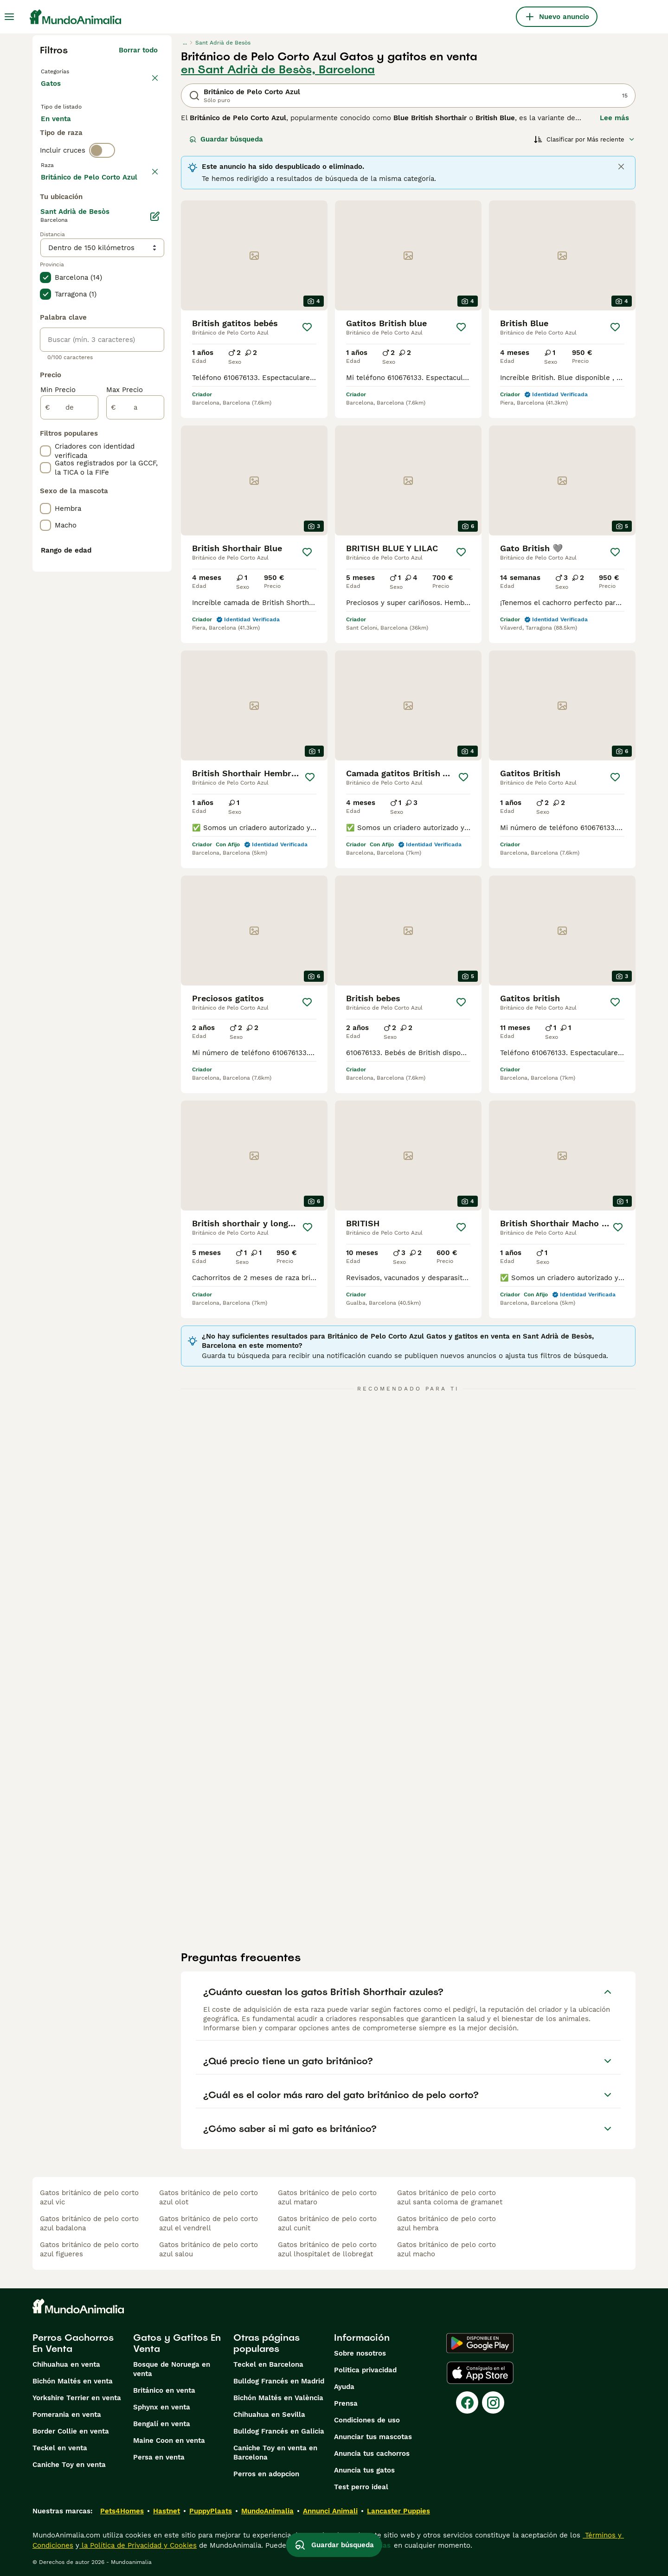 The image size is (668, 2576). I want to click on Para monta, so click(68, 158).